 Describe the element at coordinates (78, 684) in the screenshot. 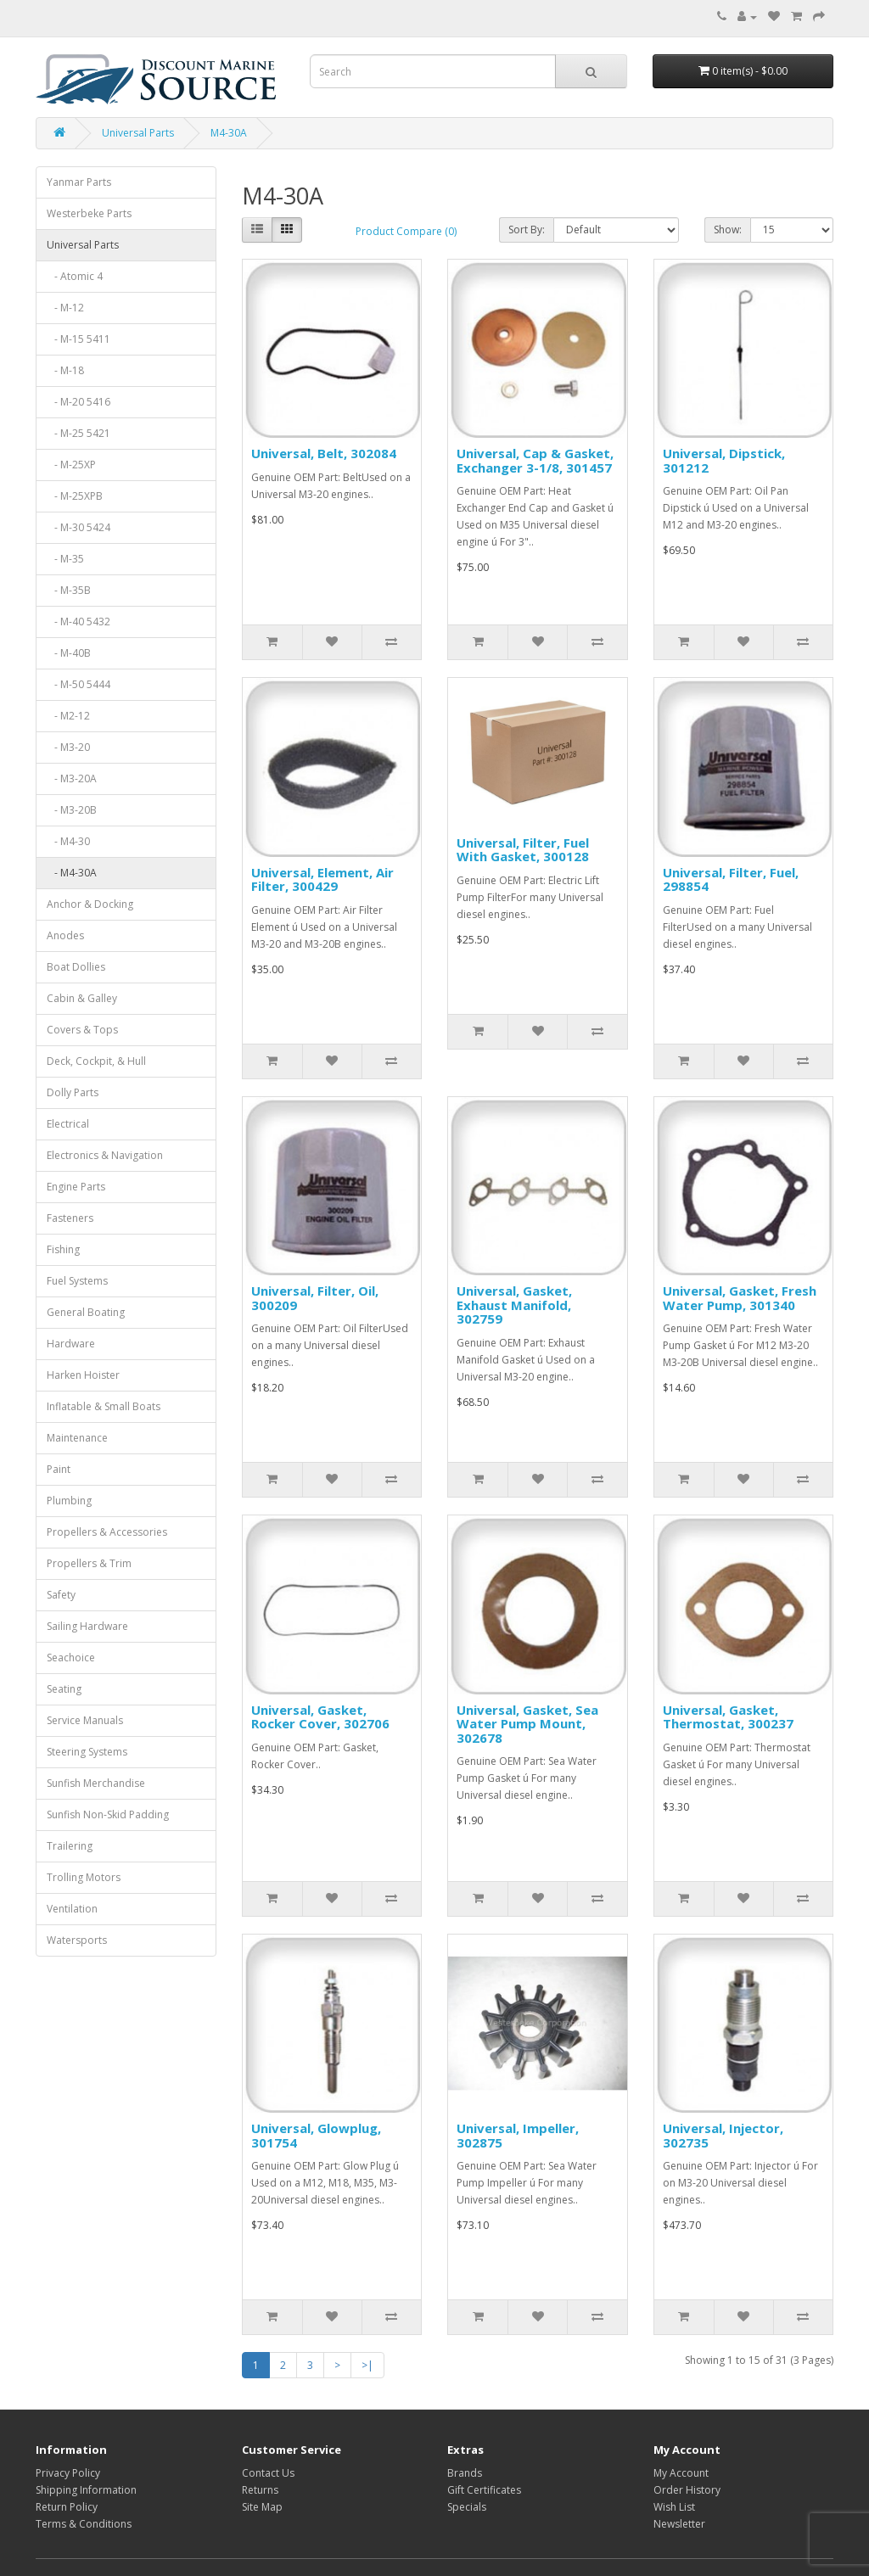

I see `- M-50 5444` at that location.